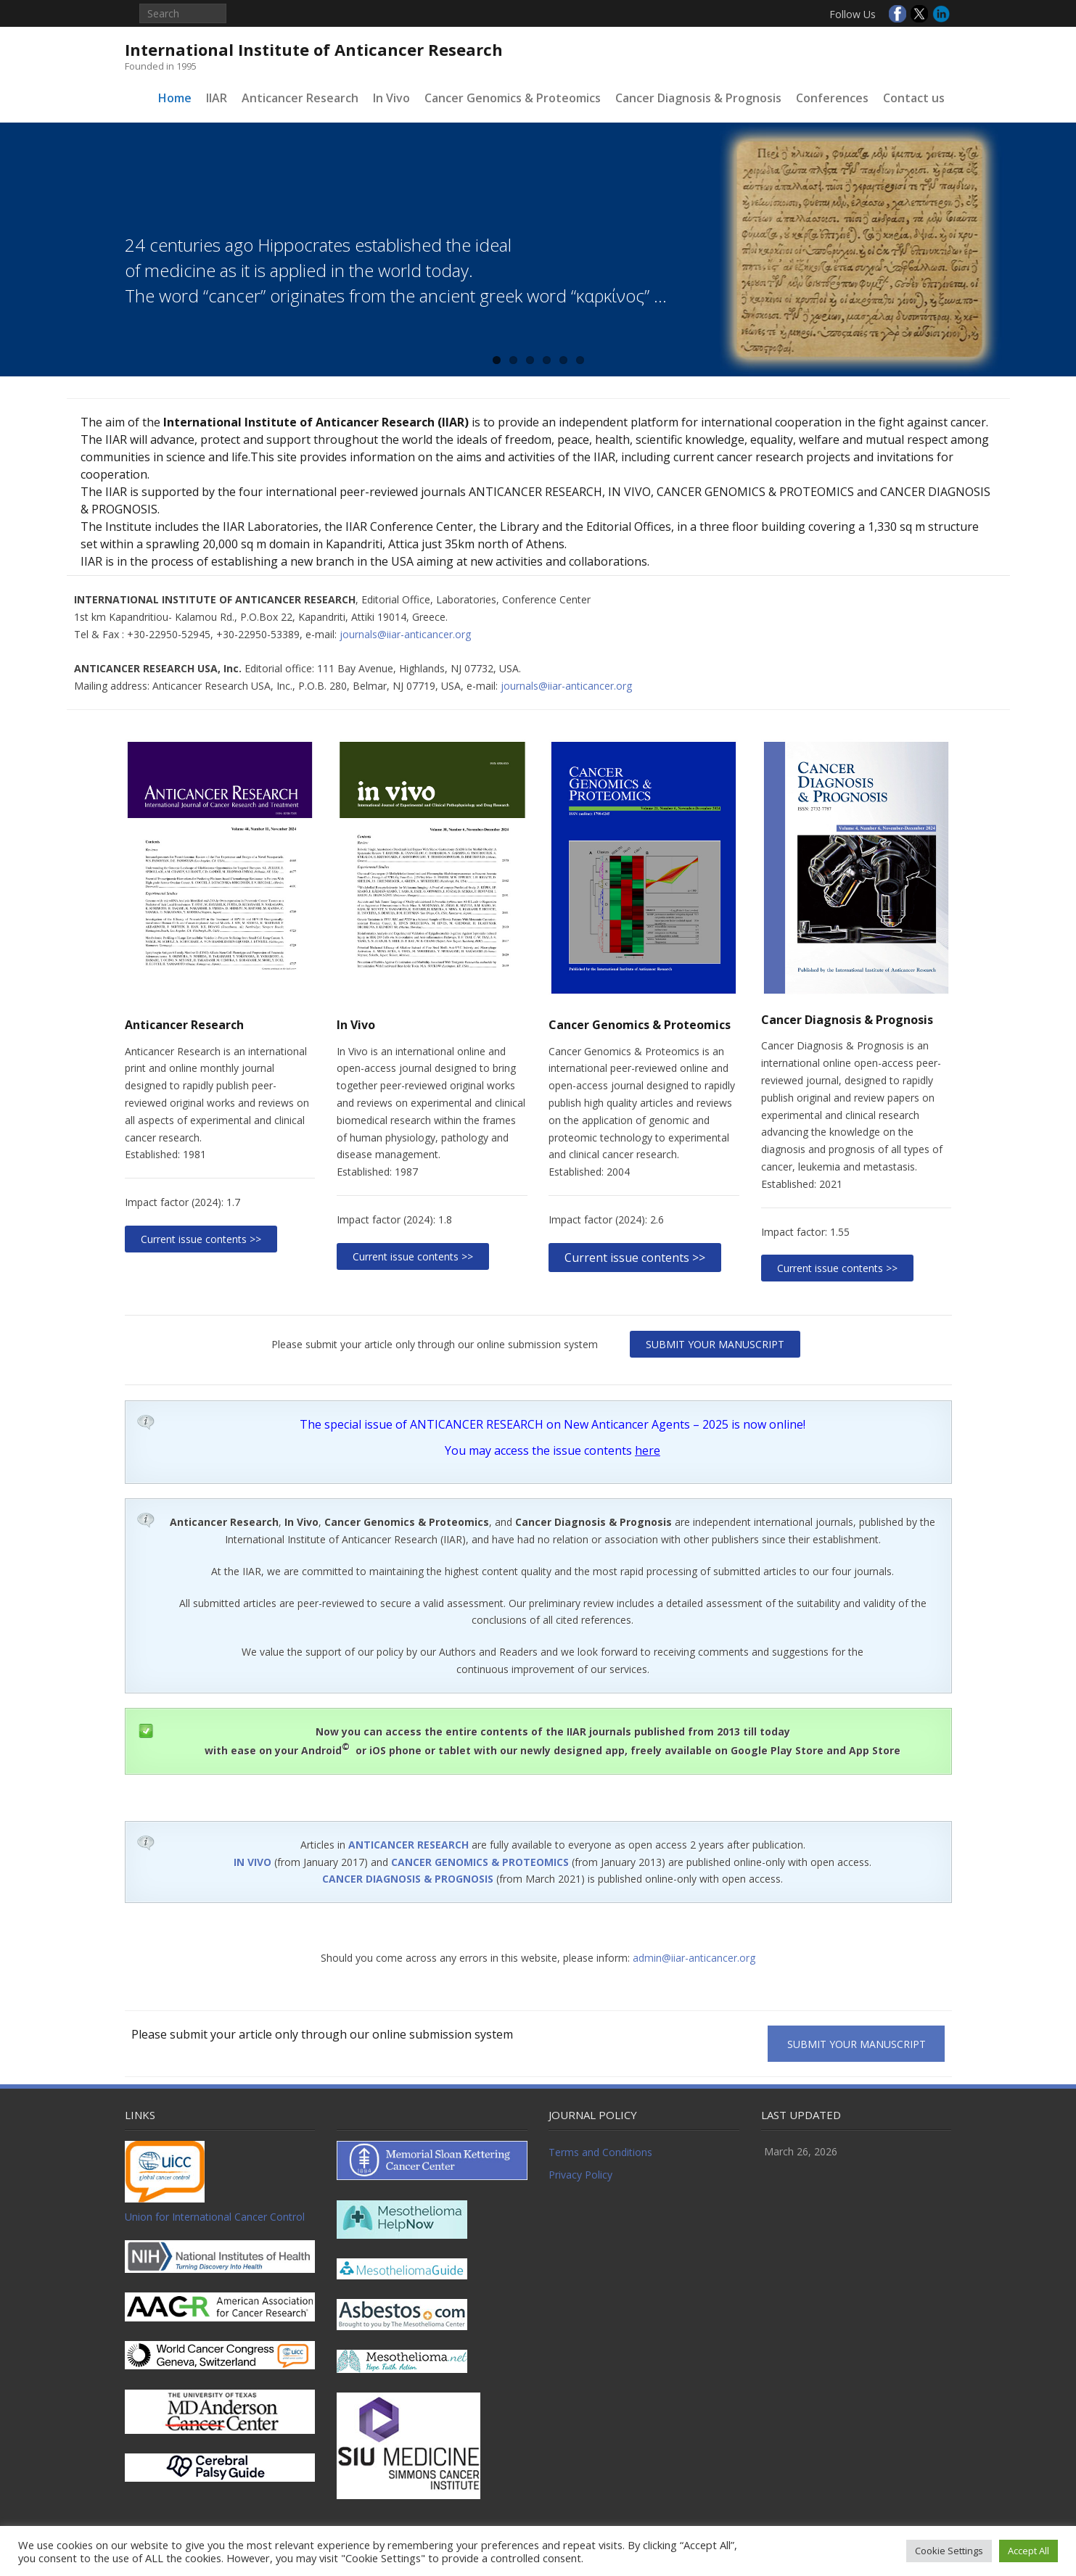 This screenshot has height=2576, width=1076. I want to click on admin@iiar-anticancer.org, so click(694, 1958).